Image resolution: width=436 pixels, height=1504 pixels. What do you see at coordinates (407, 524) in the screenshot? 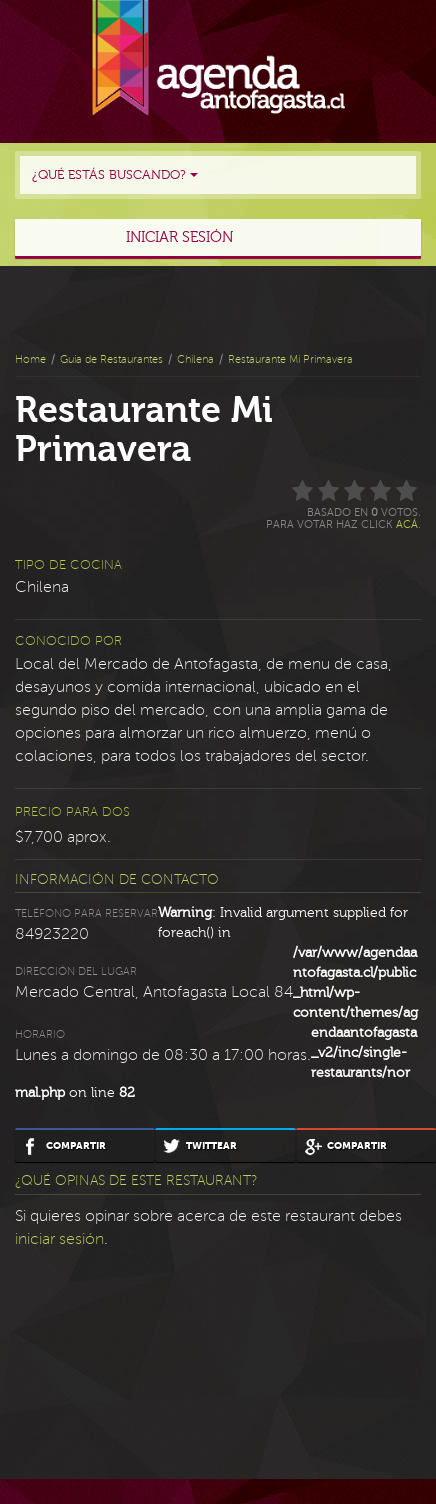
I see `acá` at bounding box center [407, 524].